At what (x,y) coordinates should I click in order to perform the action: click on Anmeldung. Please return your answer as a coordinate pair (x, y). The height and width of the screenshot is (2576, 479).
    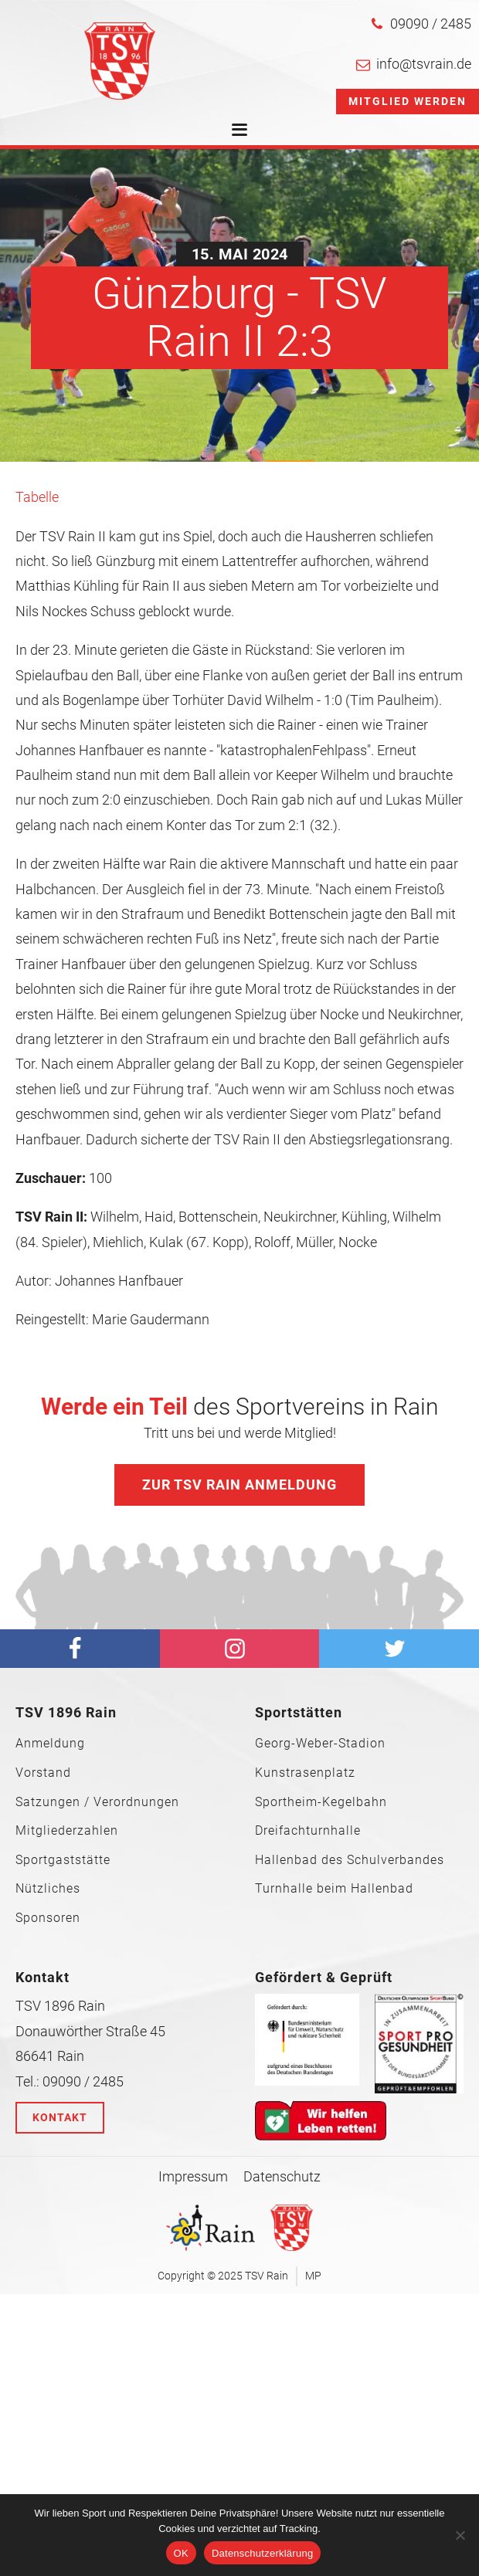
    Looking at the image, I should click on (50, 1744).